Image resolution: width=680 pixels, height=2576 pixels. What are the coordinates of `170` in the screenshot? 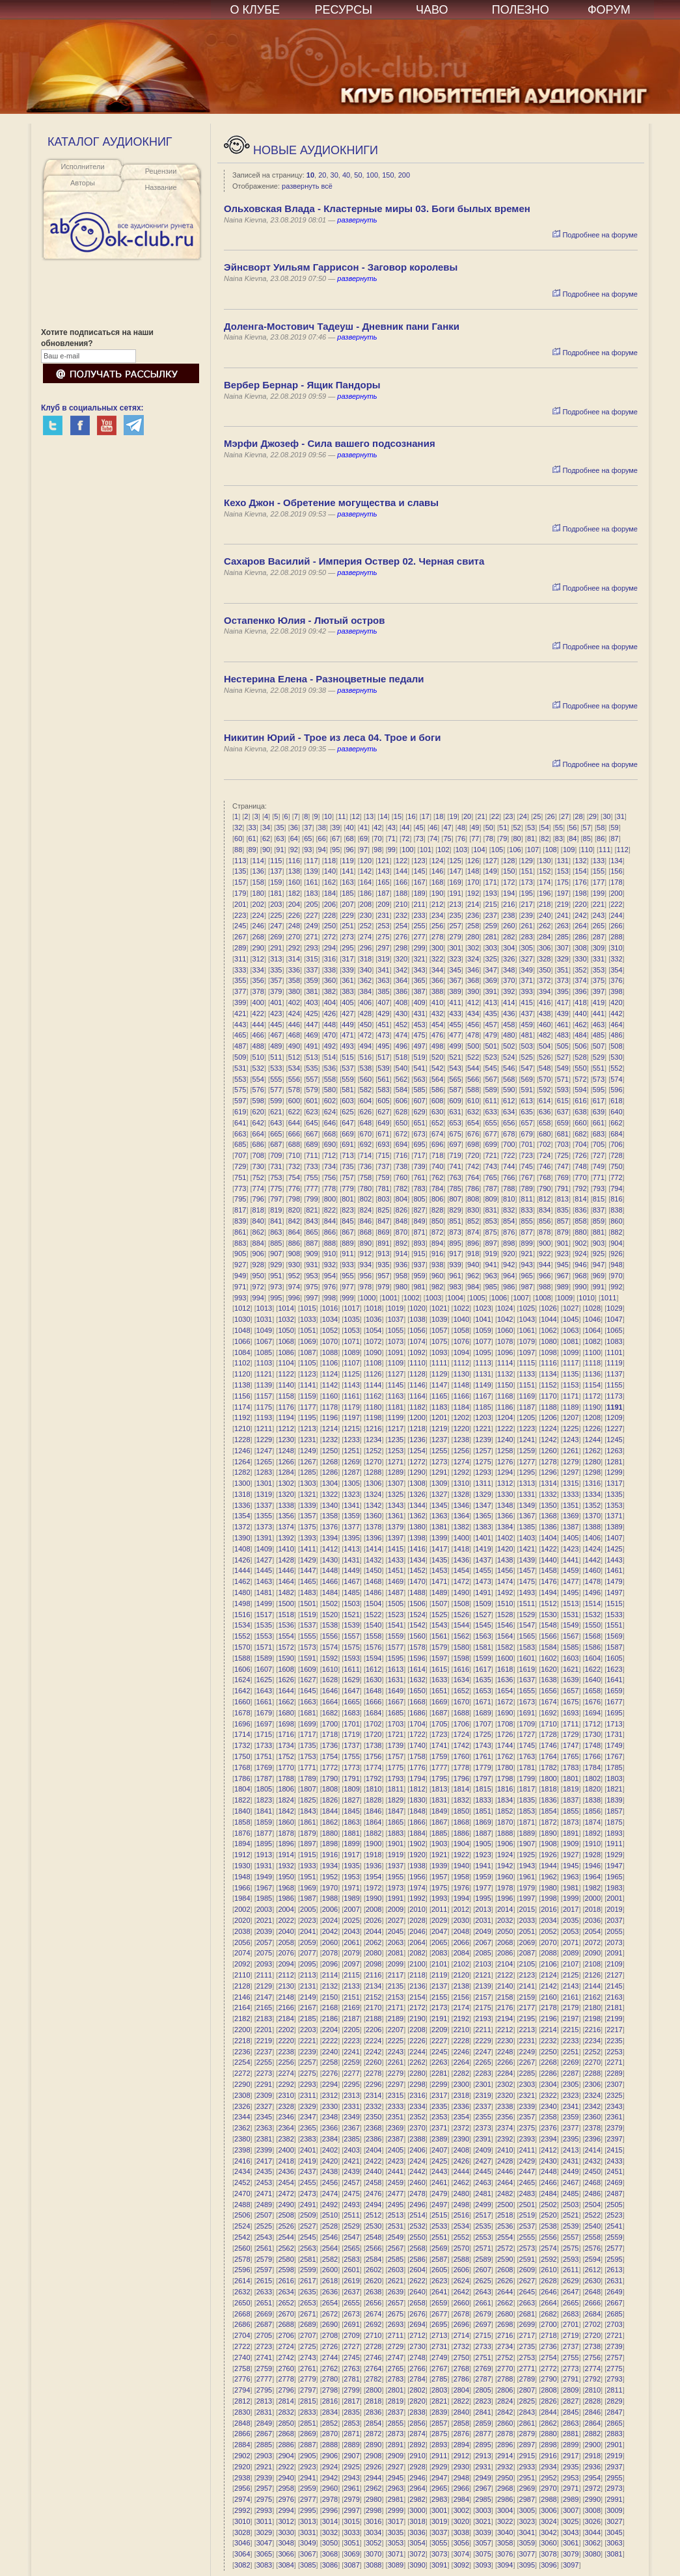 It's located at (473, 882).